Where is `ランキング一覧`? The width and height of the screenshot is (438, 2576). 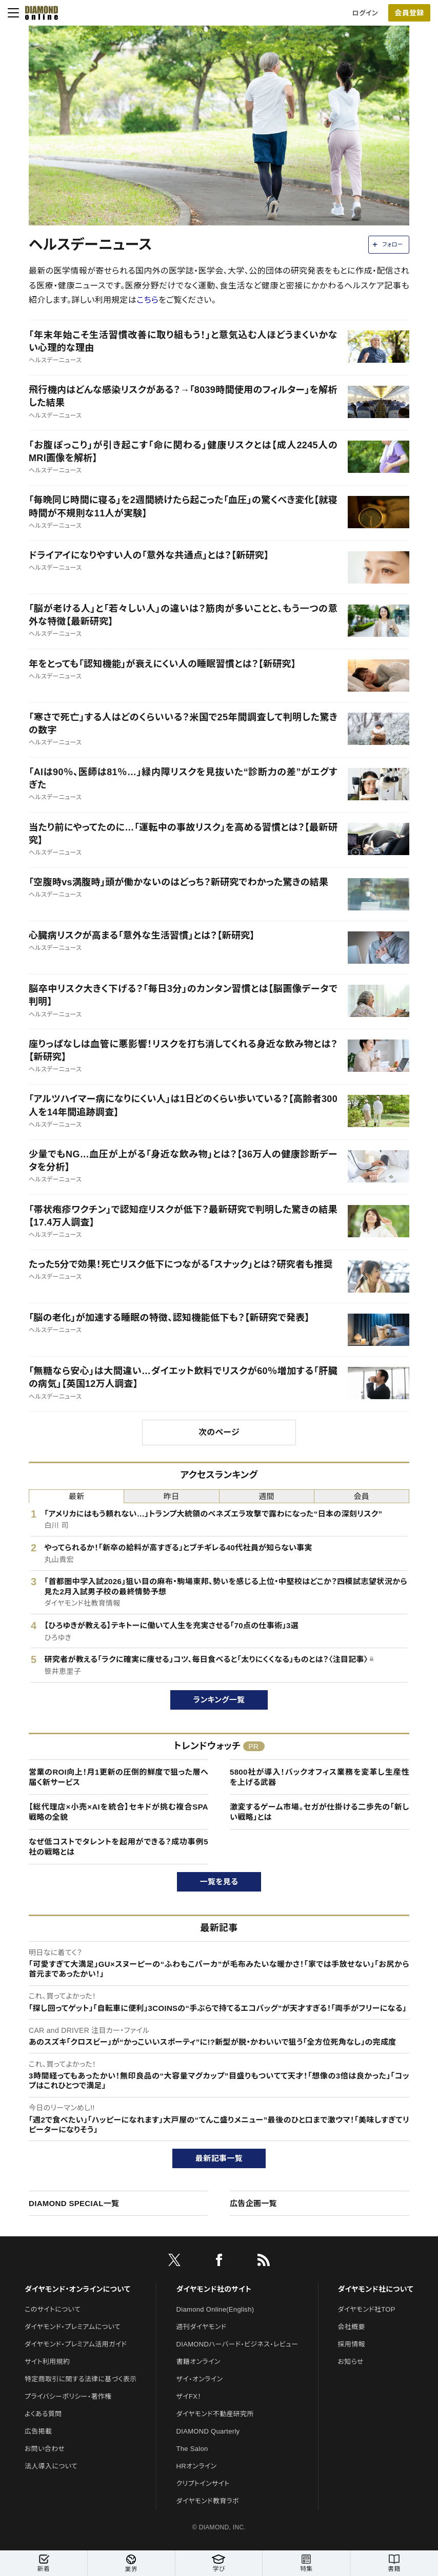 ランキング一覧 is located at coordinates (219, 1699).